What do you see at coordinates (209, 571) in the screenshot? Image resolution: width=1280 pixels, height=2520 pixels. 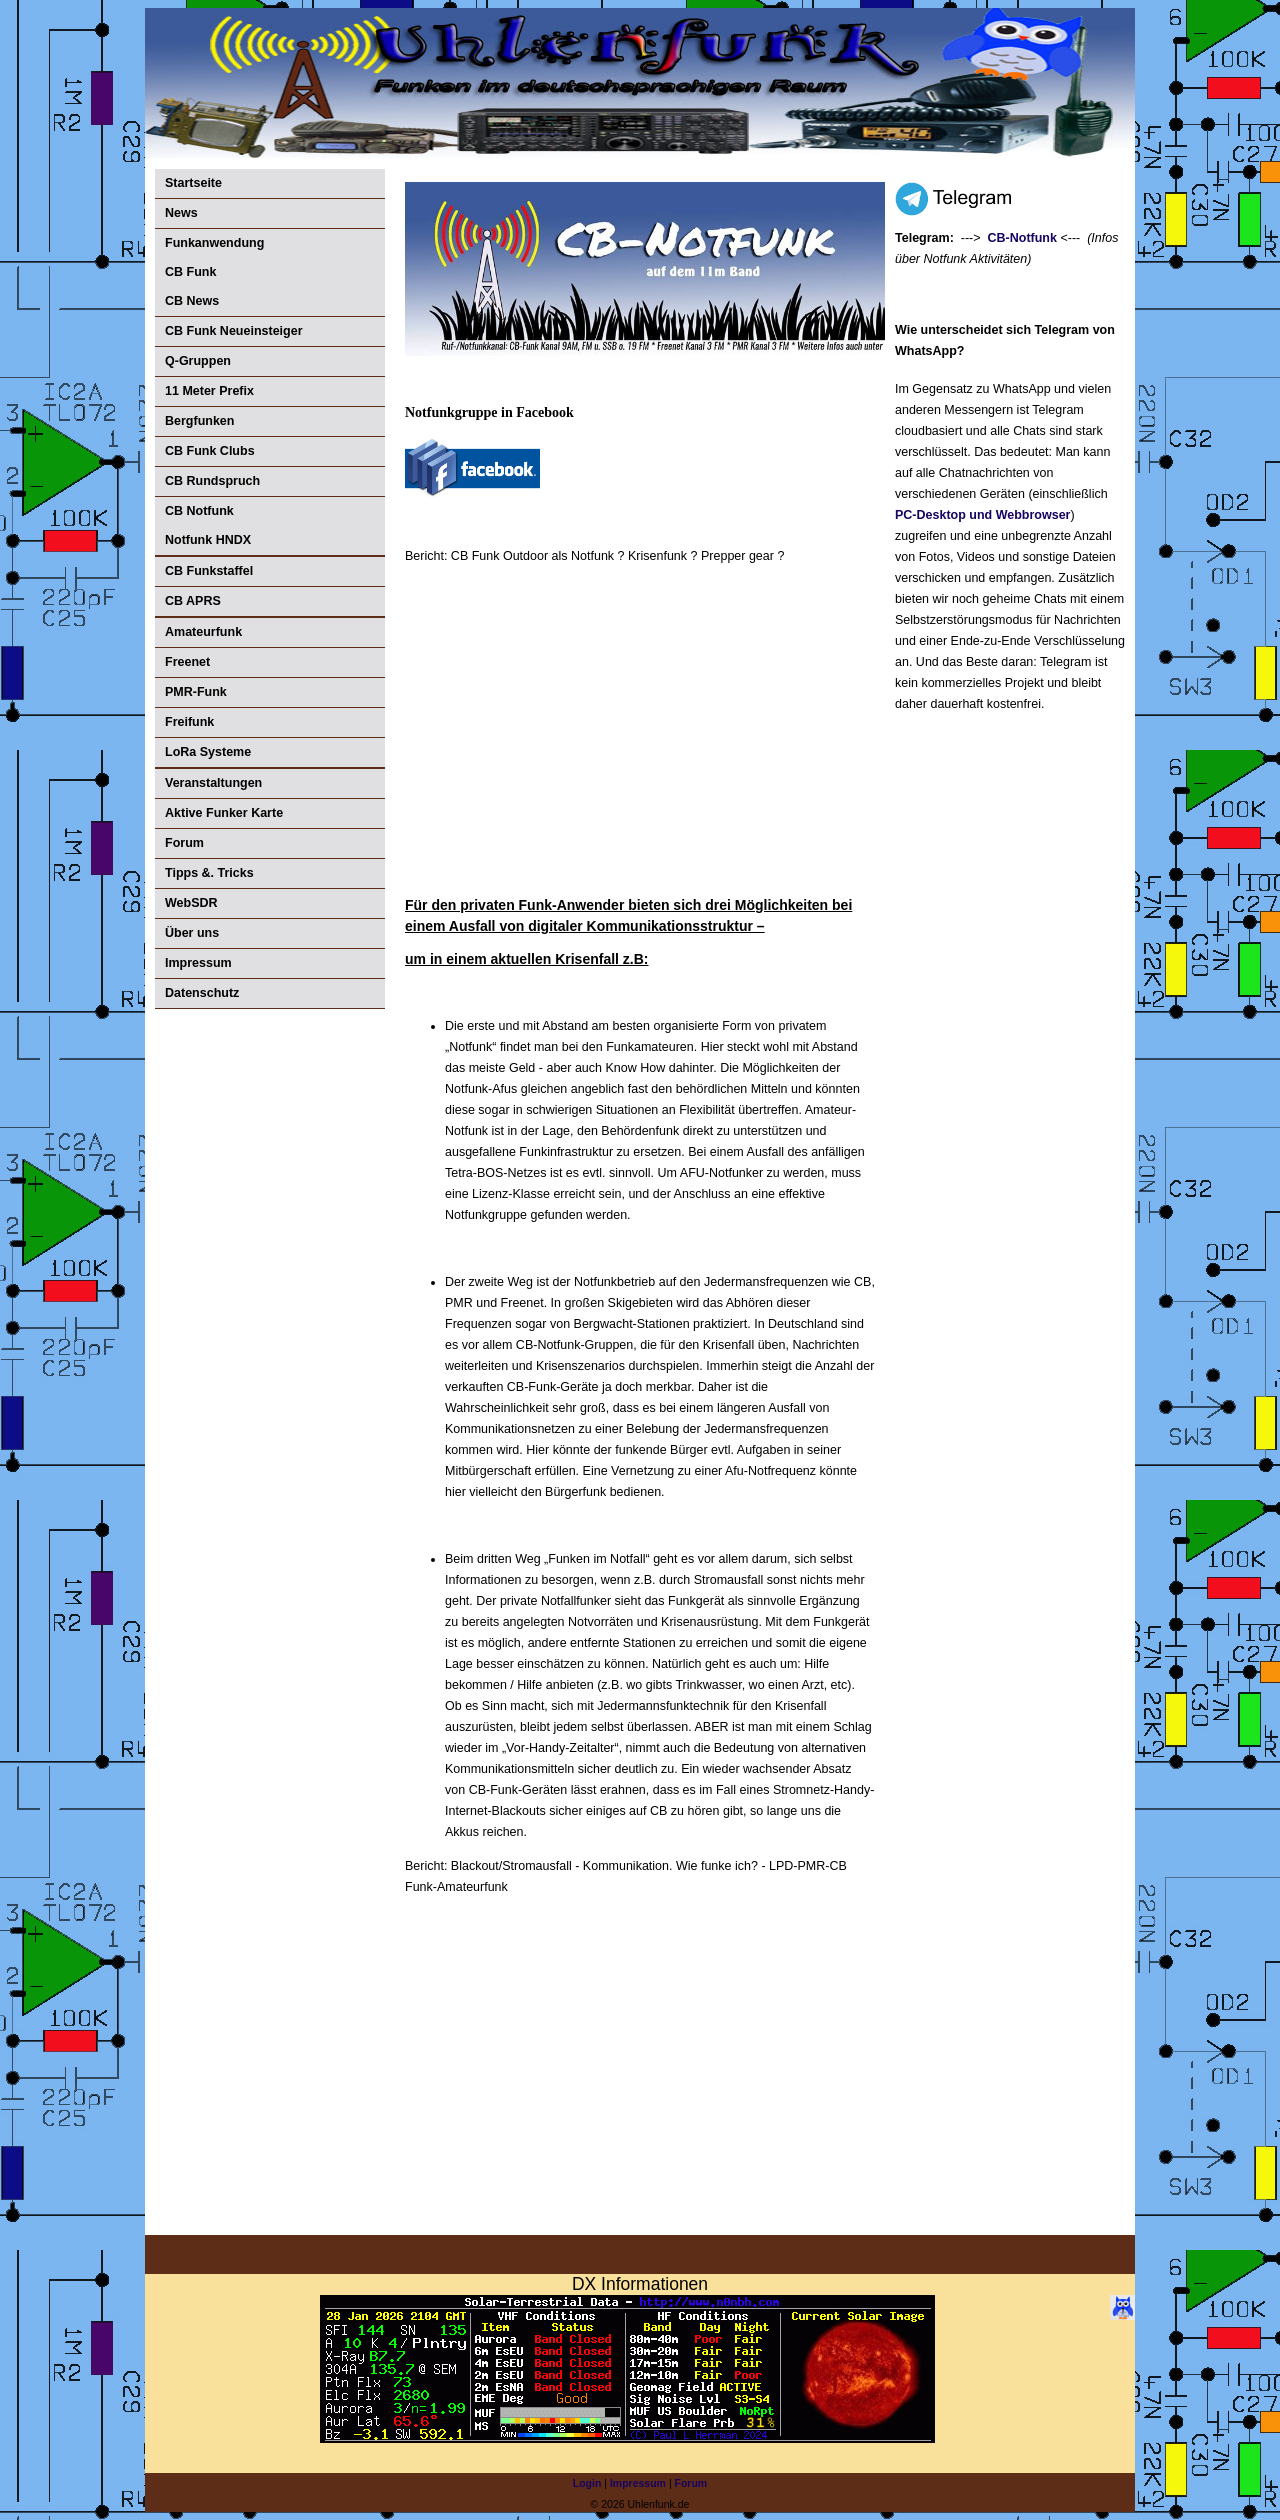 I see `CB Funkstaffel` at bounding box center [209, 571].